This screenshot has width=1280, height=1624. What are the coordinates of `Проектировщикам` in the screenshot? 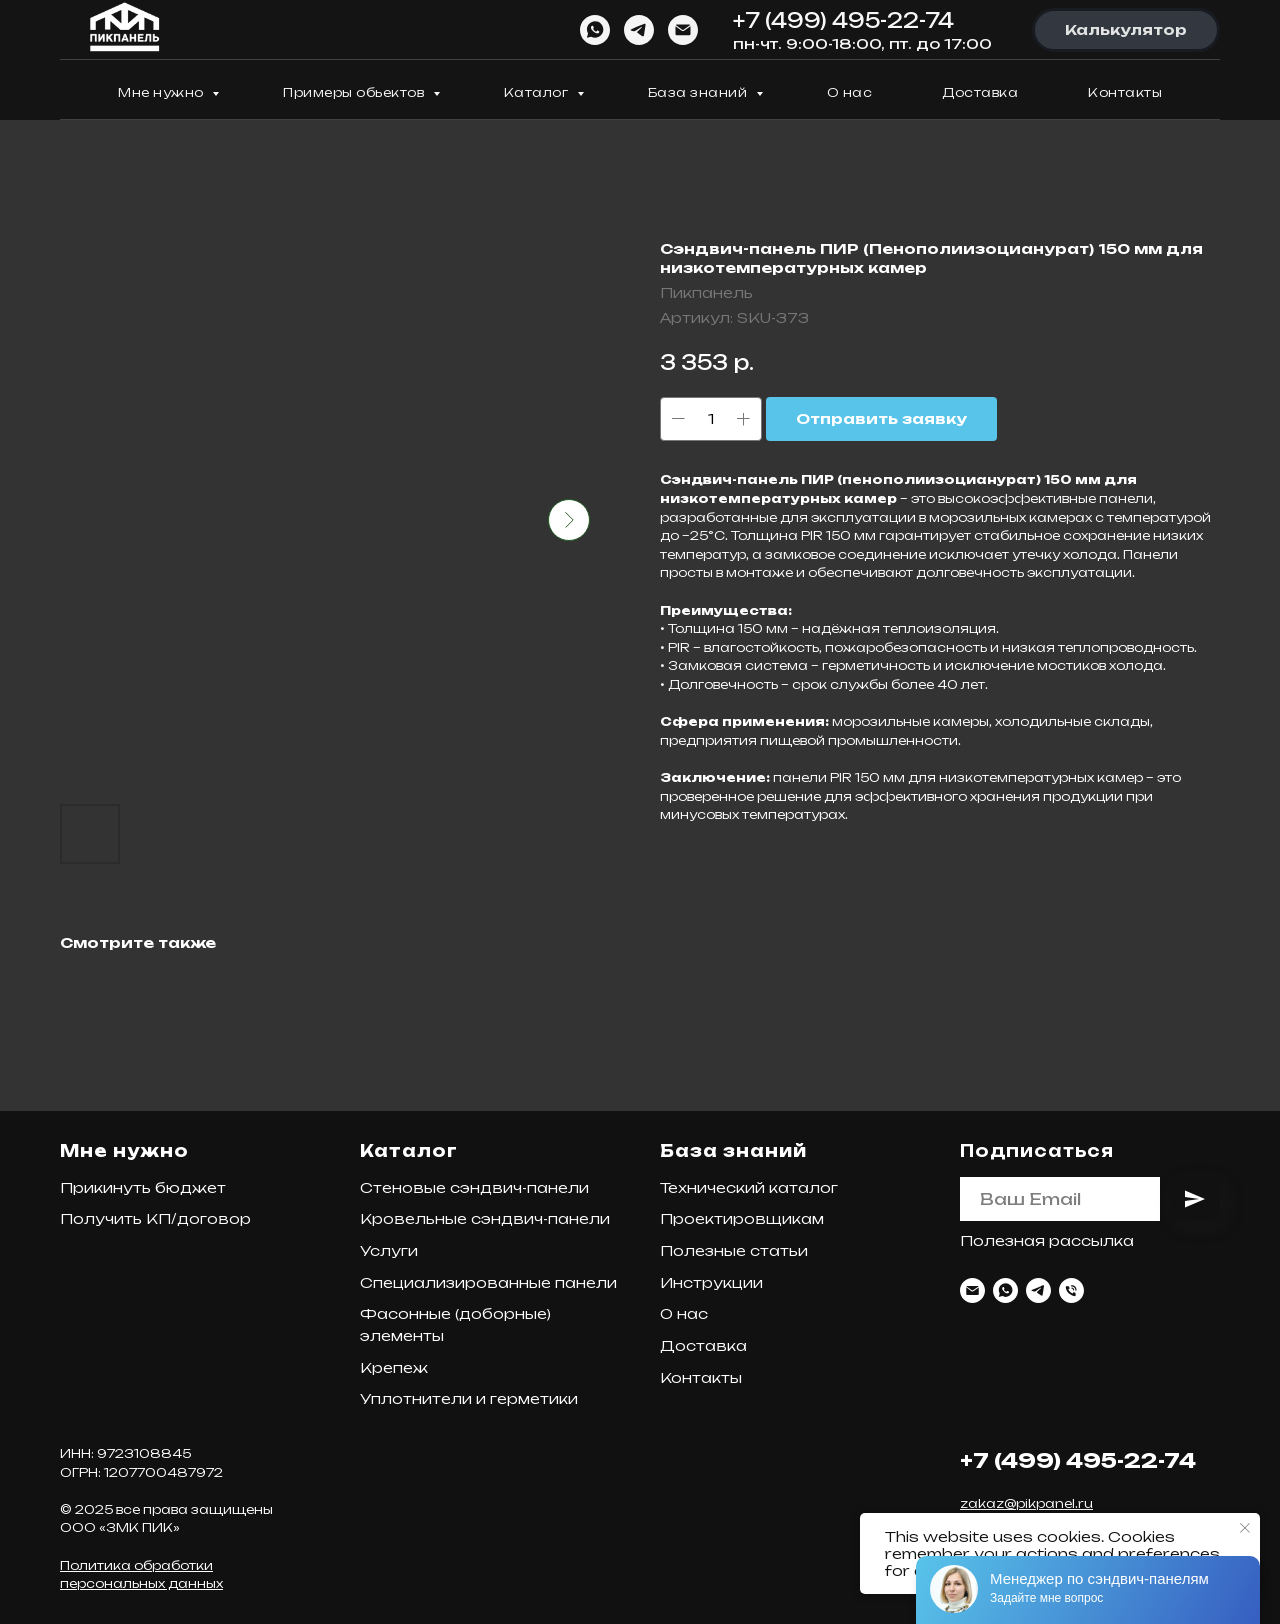 It's located at (742, 1218).